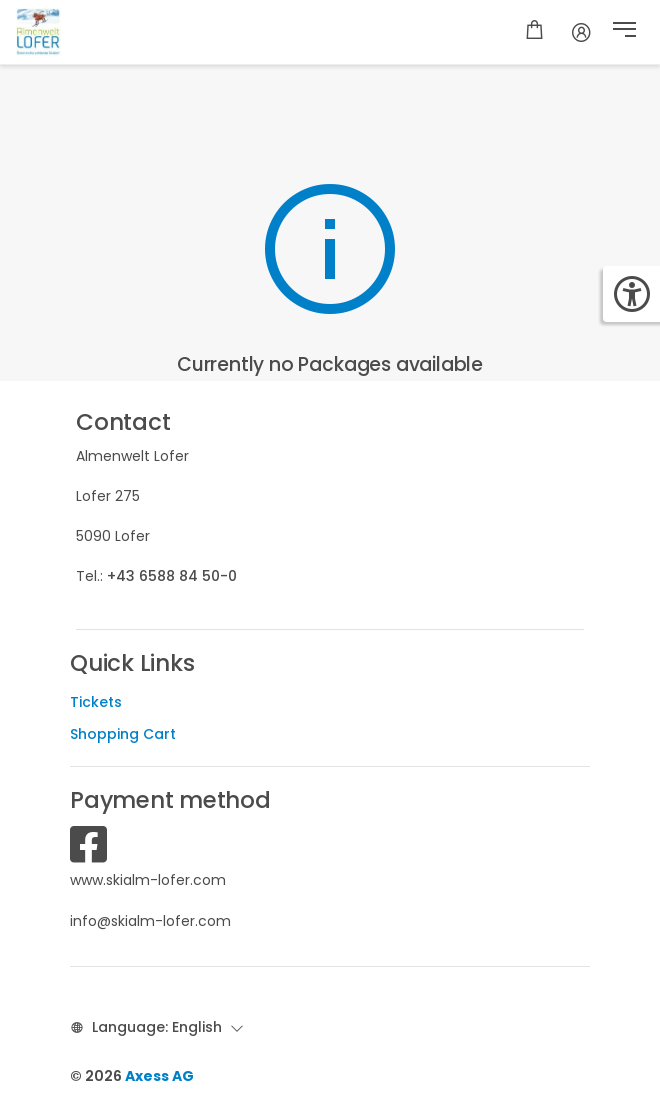 This screenshot has width=660, height=1113. What do you see at coordinates (159, 1076) in the screenshot?
I see `Axess AG` at bounding box center [159, 1076].